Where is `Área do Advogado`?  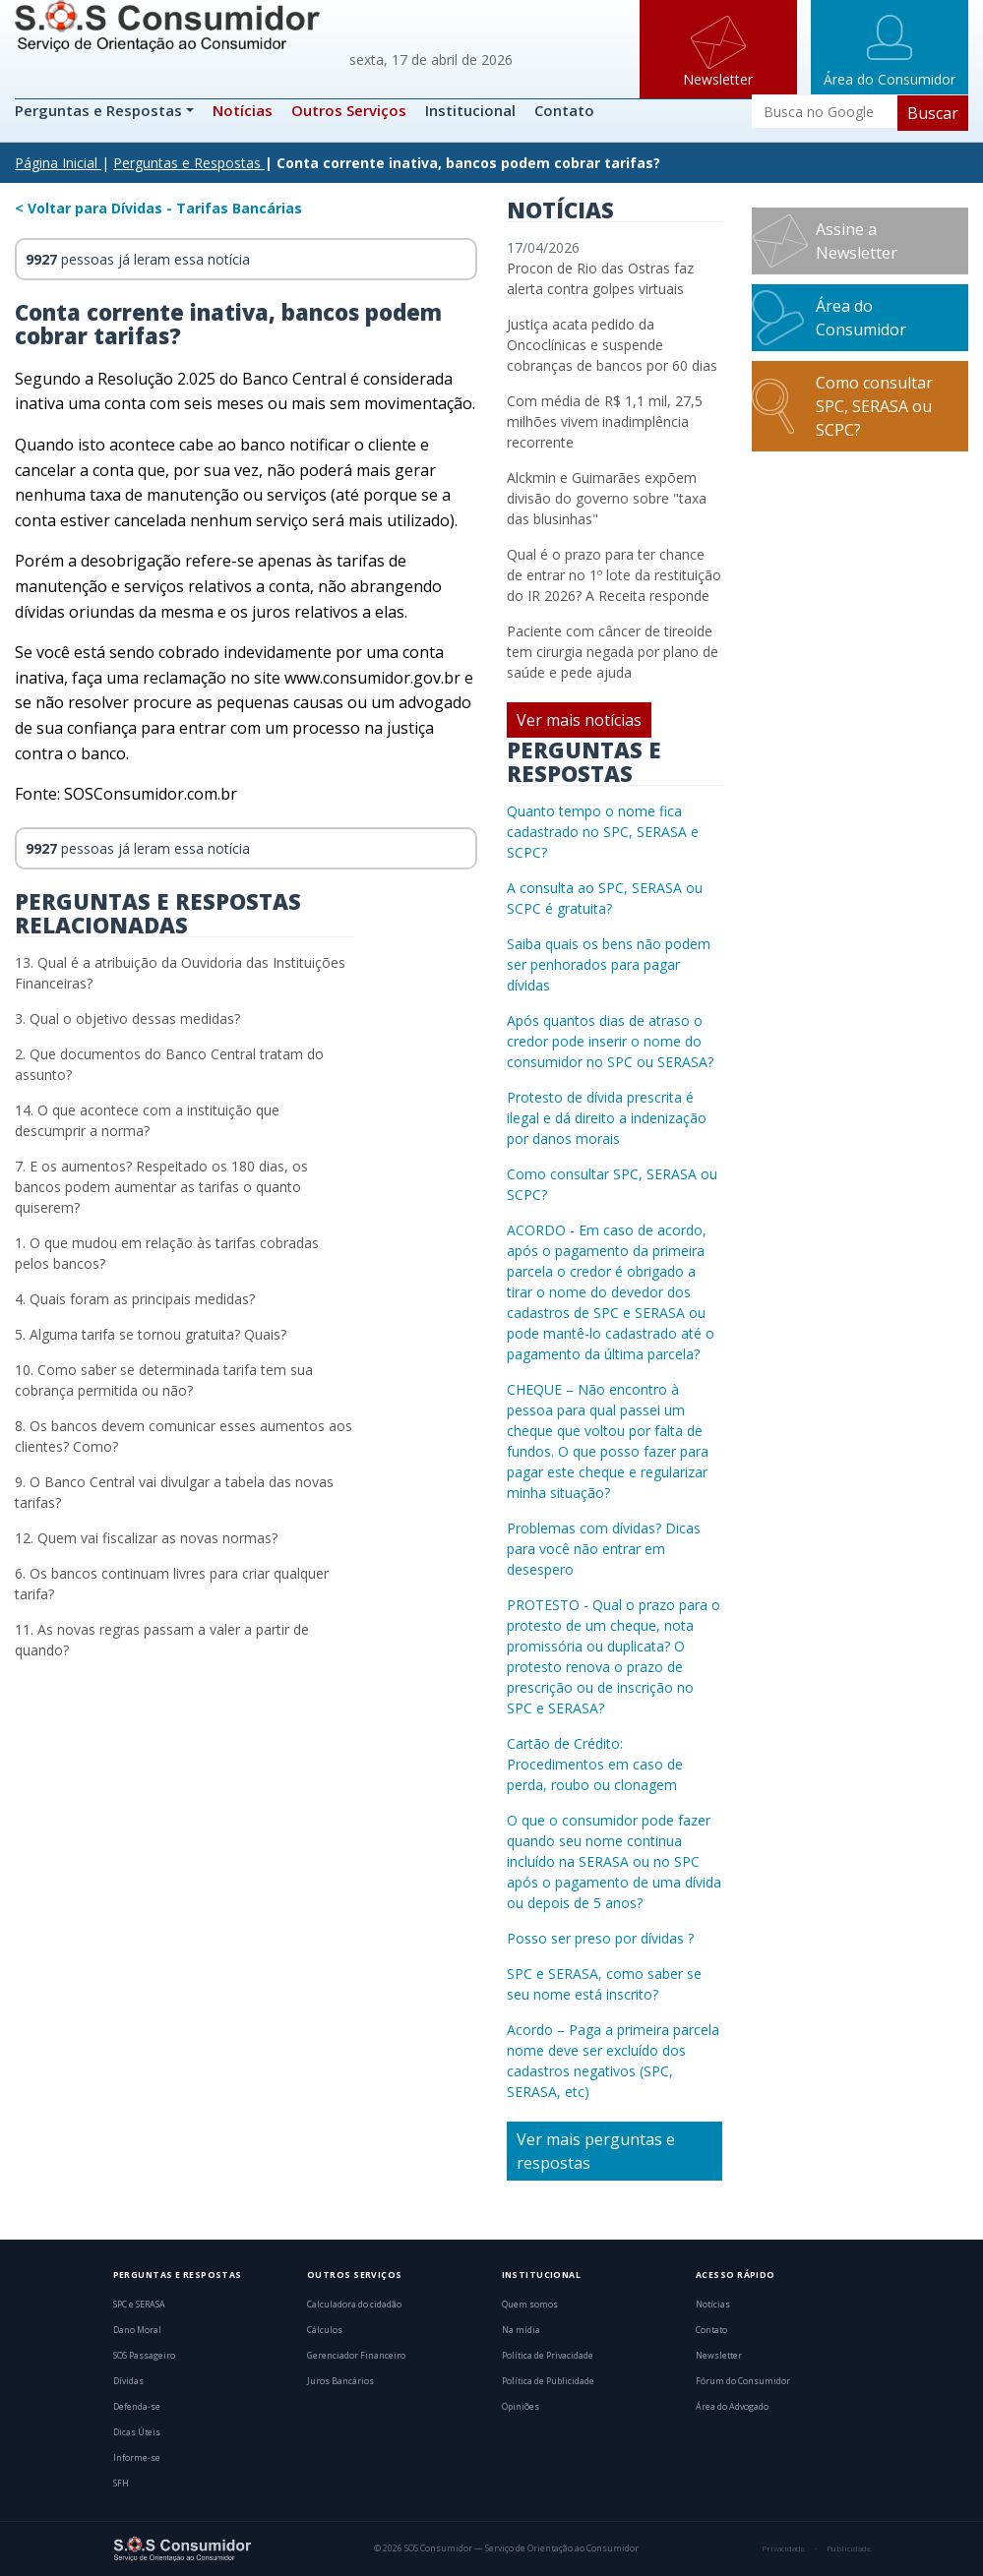
Área do Advogado is located at coordinates (732, 2407).